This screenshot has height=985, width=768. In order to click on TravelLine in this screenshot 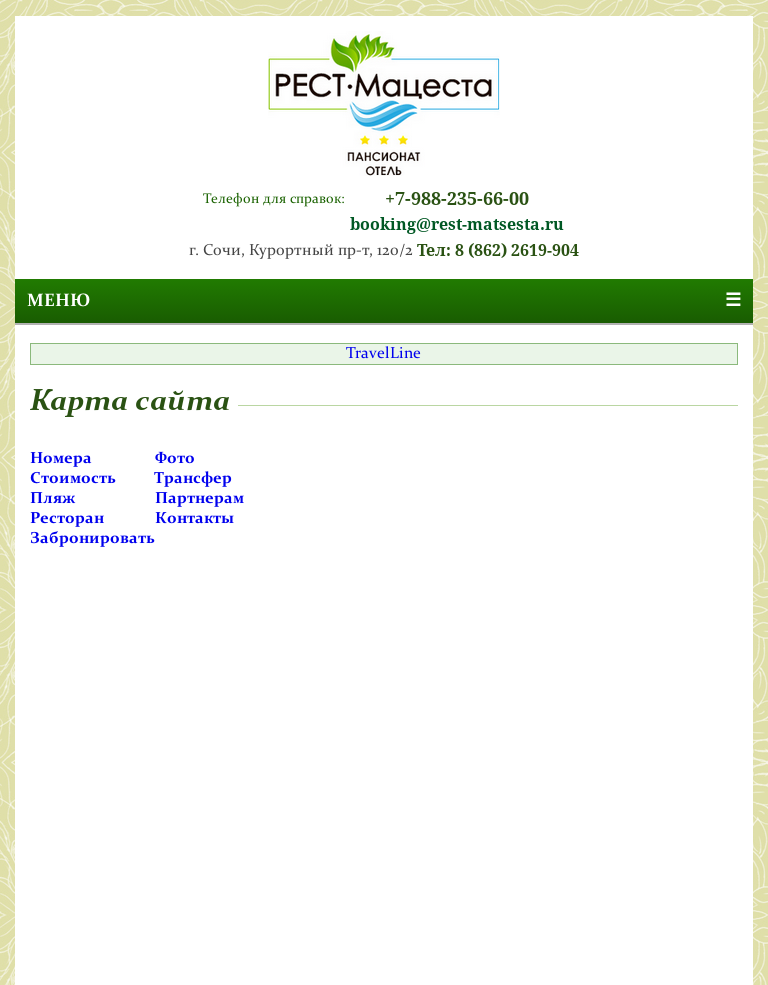, I will do `click(383, 354)`.